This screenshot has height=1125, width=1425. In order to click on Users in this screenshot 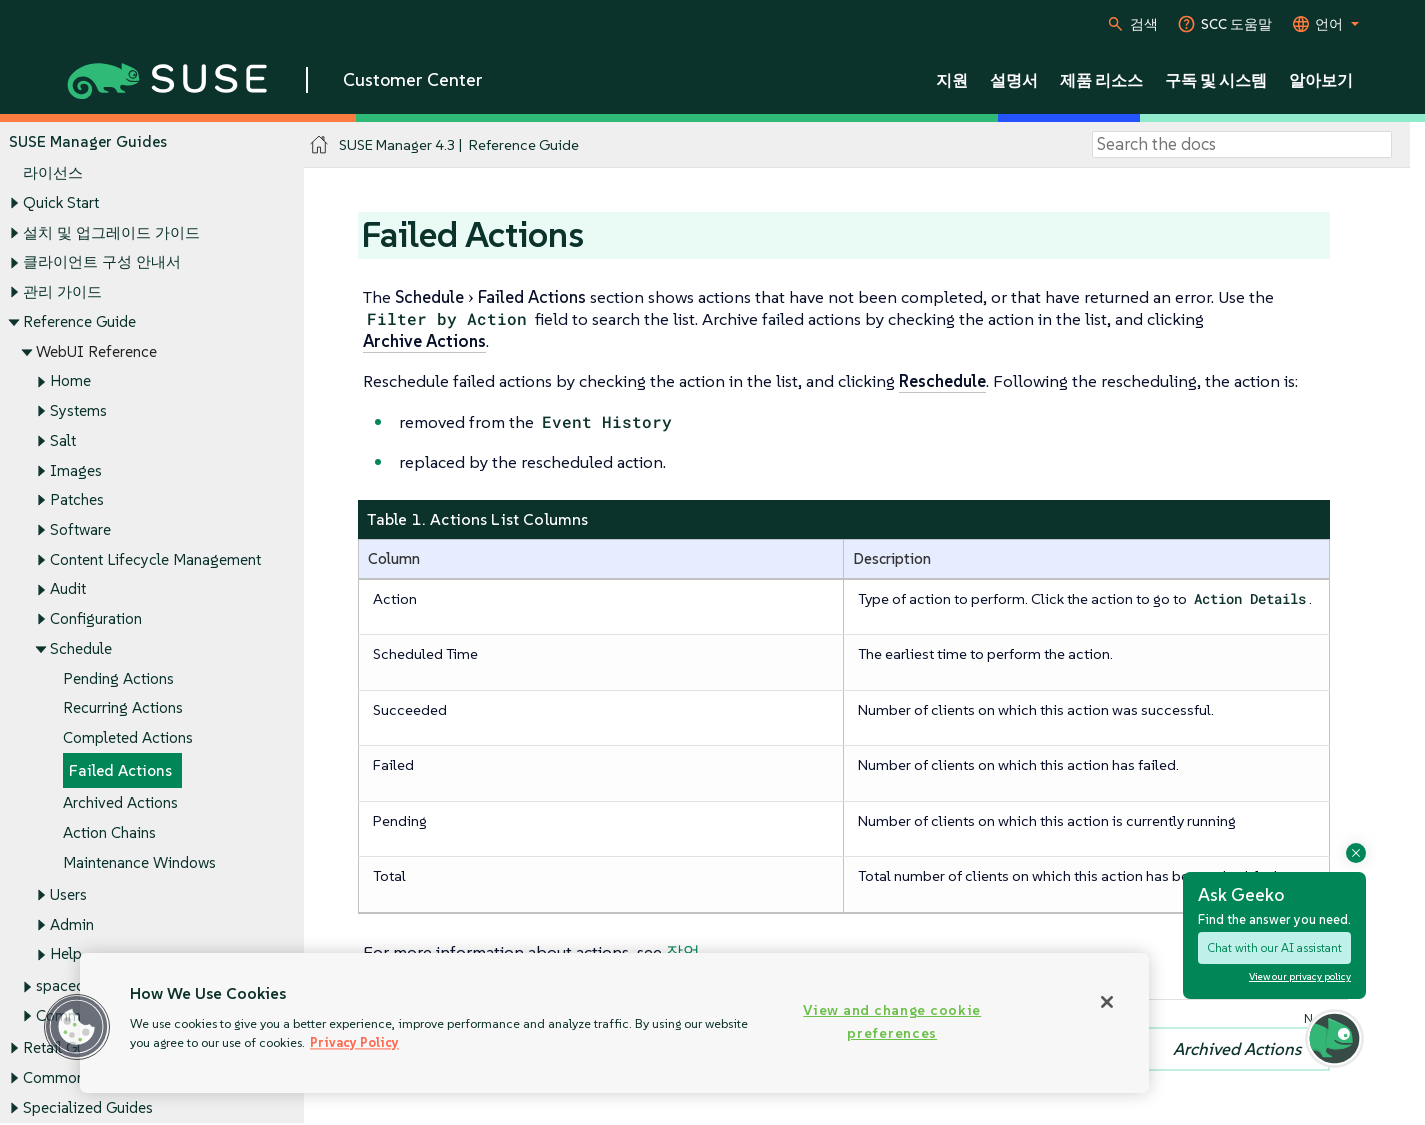, I will do `click(68, 894)`.